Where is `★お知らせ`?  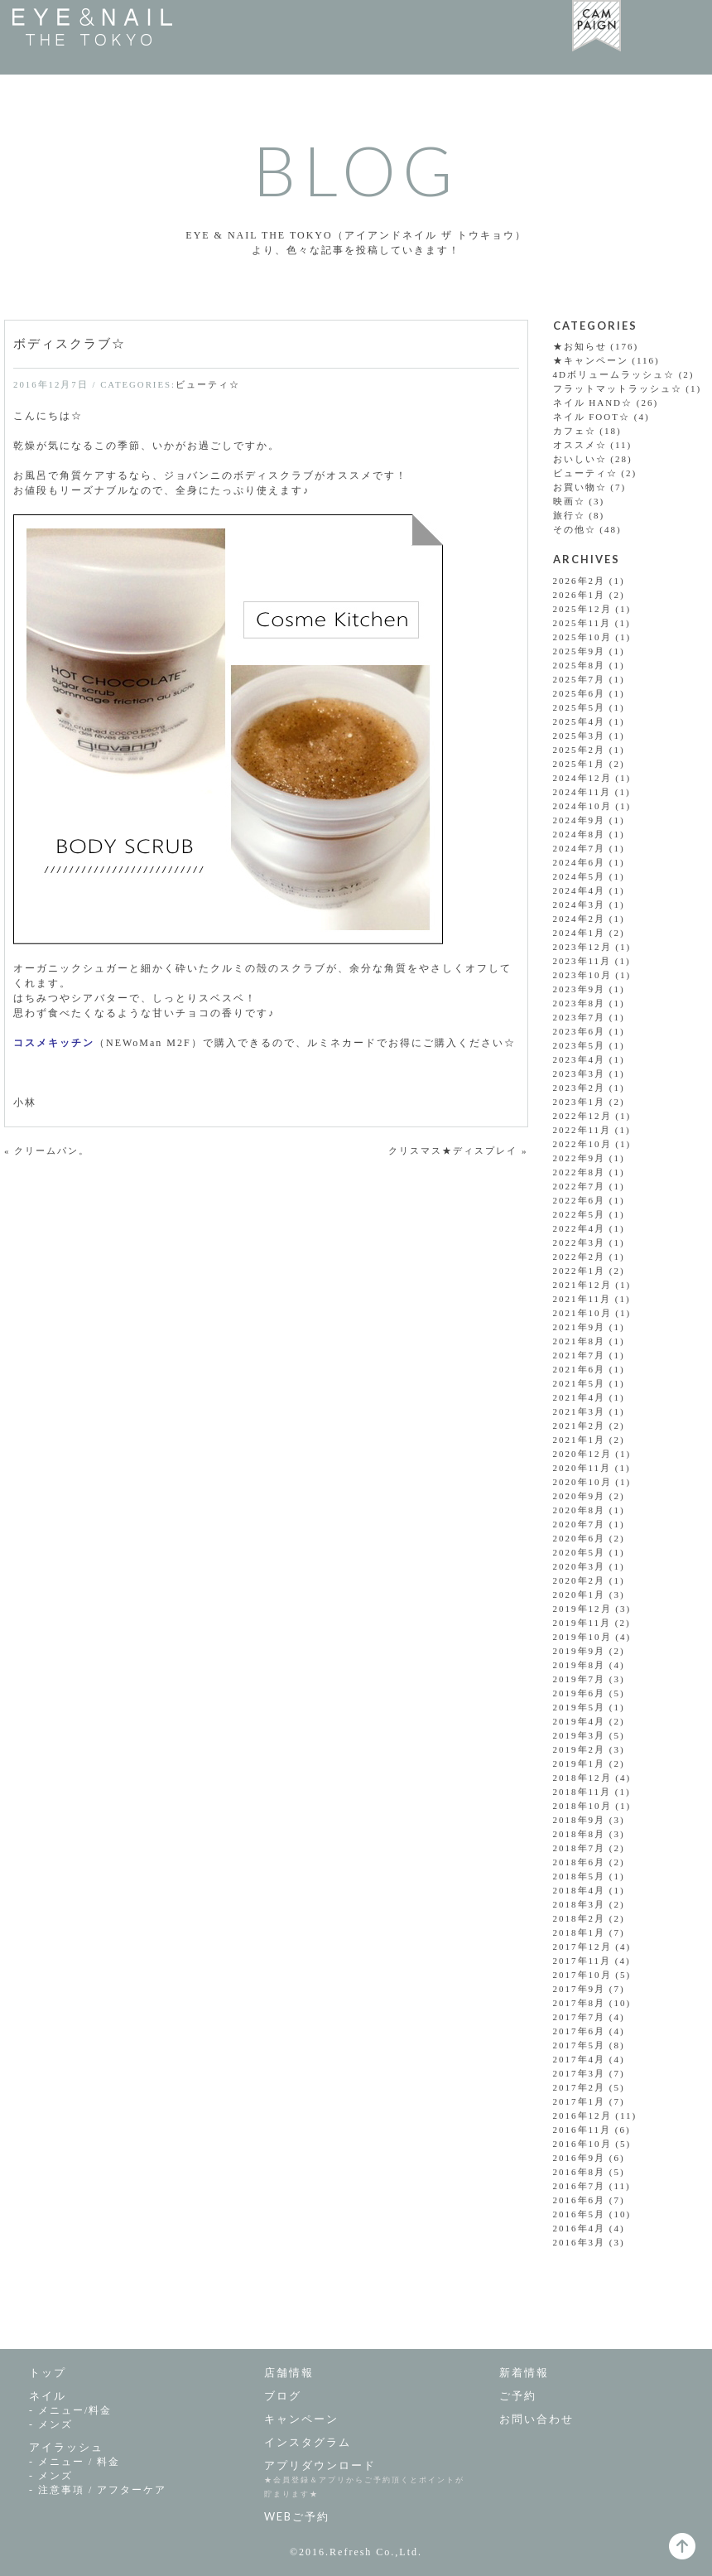
★お知らせ is located at coordinates (580, 346).